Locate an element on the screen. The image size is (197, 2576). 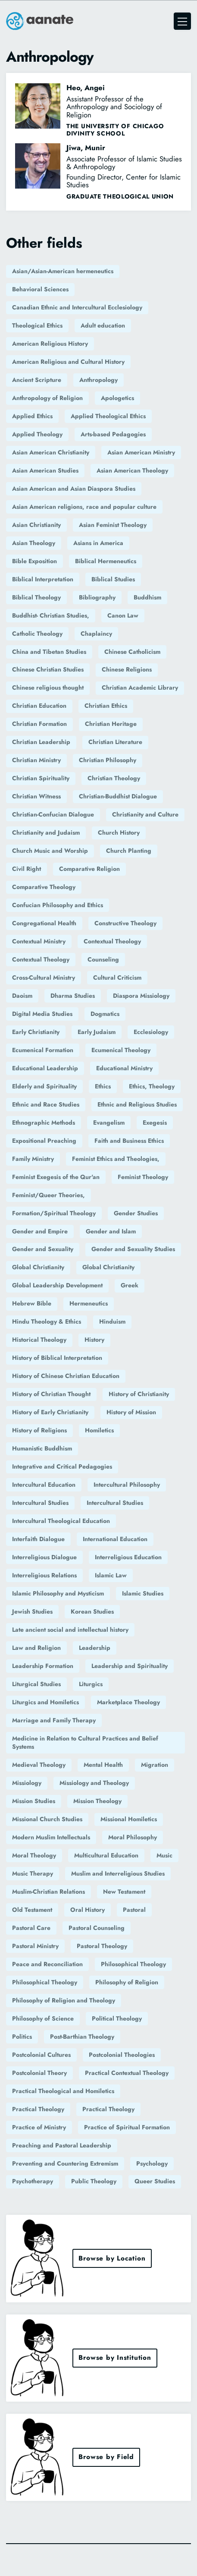
Christian-Confucian Dialogue is located at coordinates (53, 814).